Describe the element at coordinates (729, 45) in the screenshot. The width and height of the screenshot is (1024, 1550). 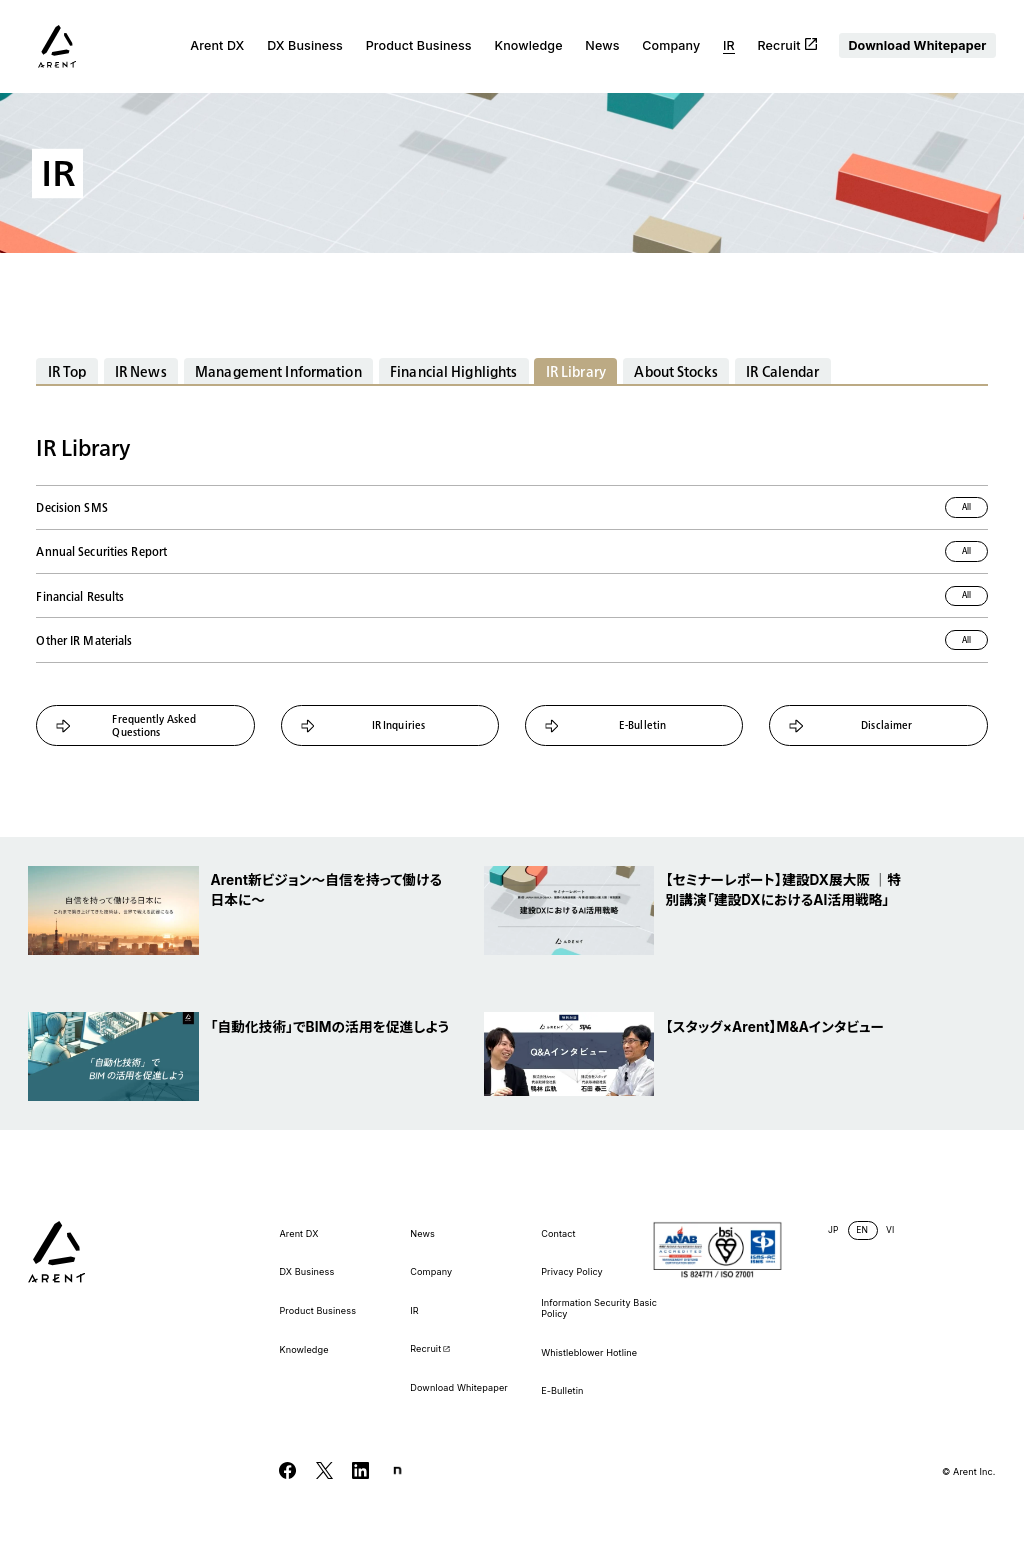
I see `IR` at that location.